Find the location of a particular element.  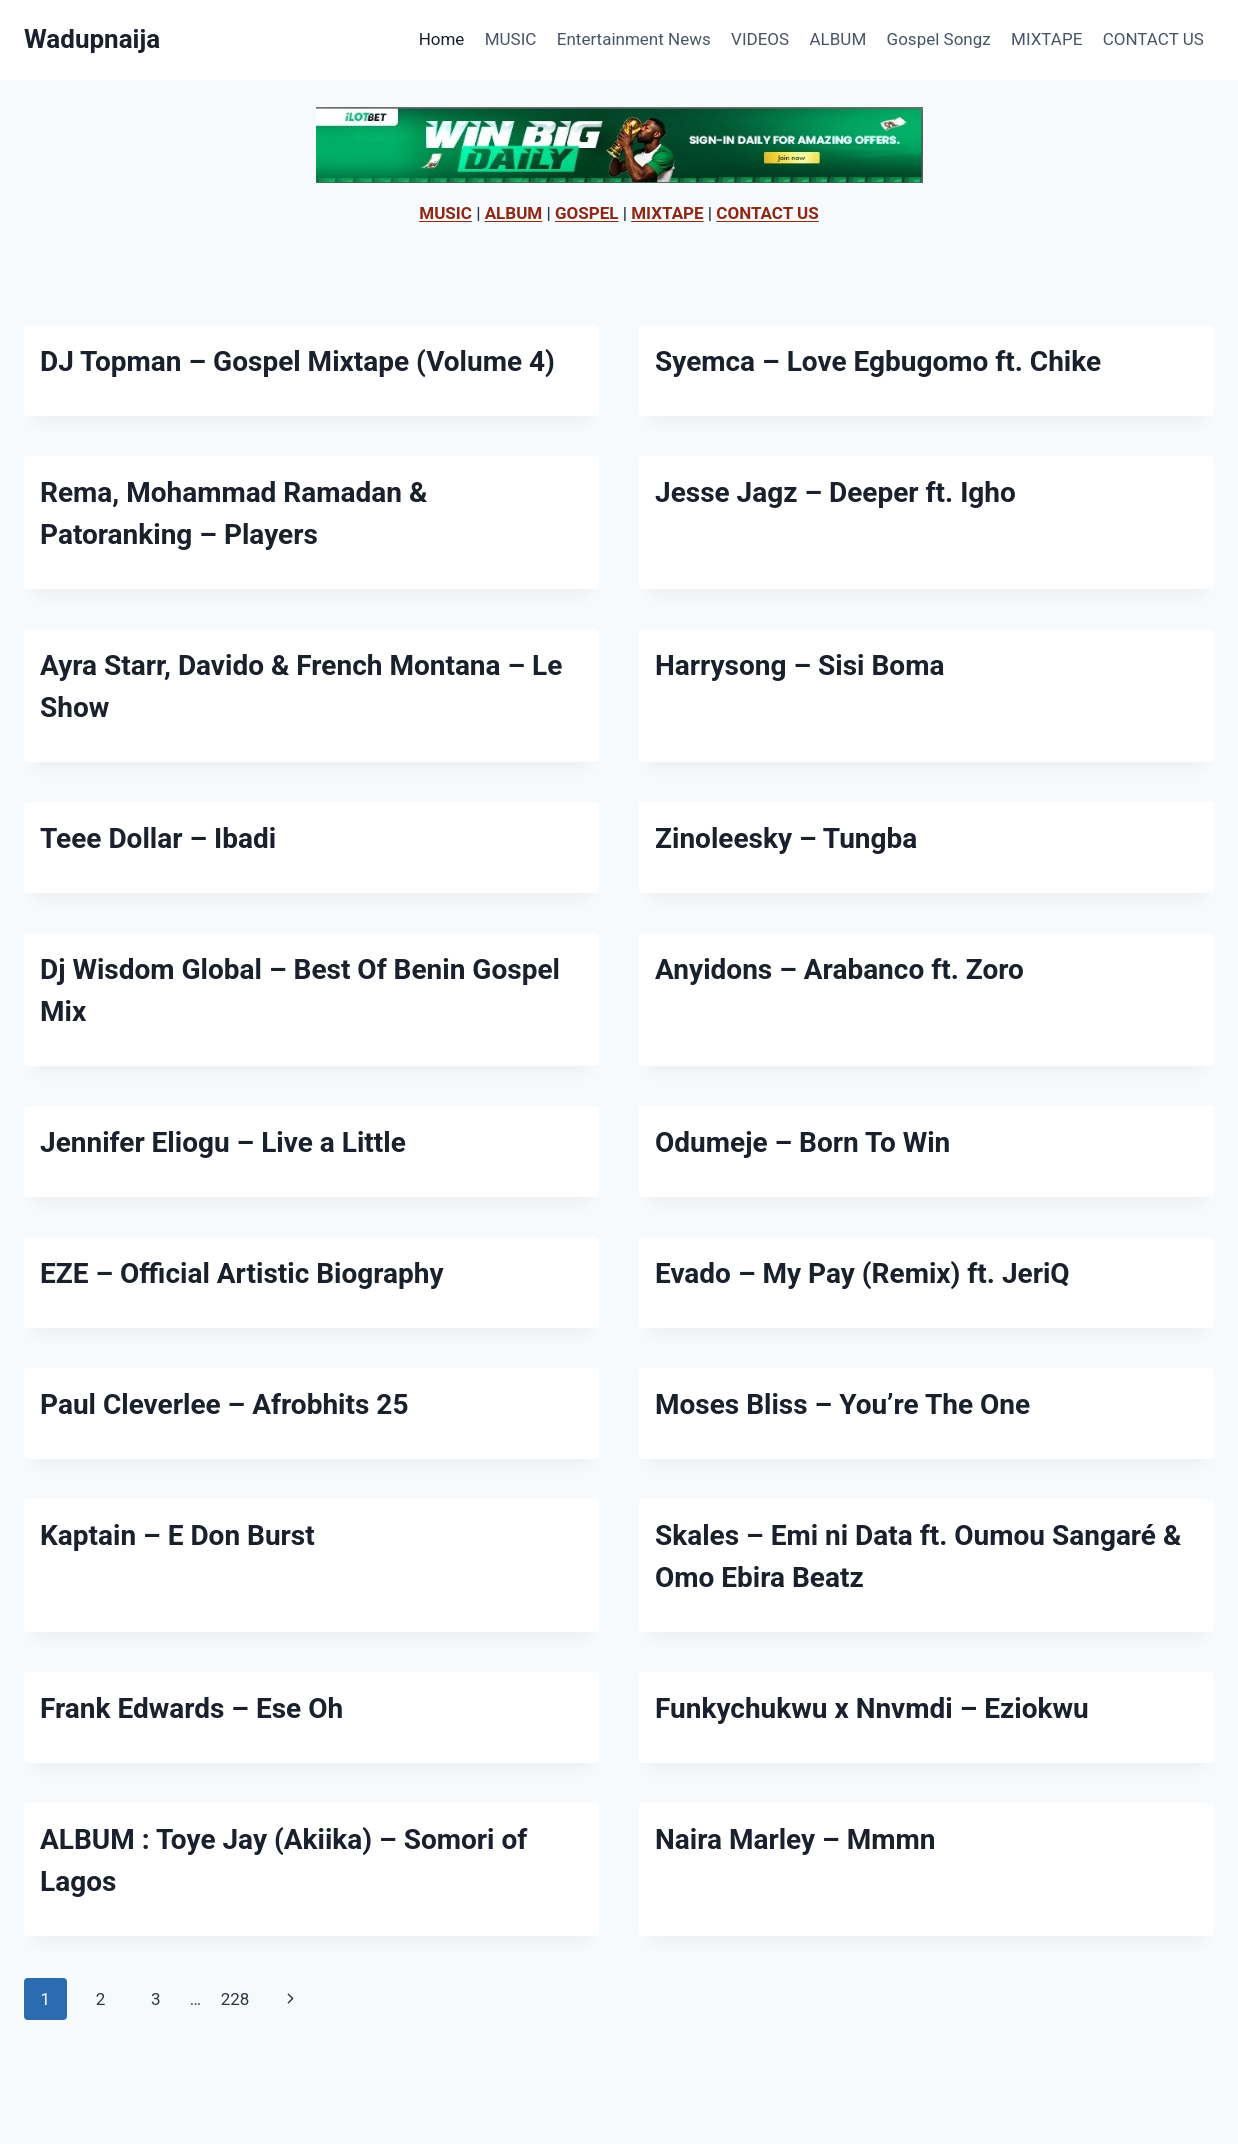

Syemca – Love Egbugomo ft. Chike is located at coordinates (878, 361).